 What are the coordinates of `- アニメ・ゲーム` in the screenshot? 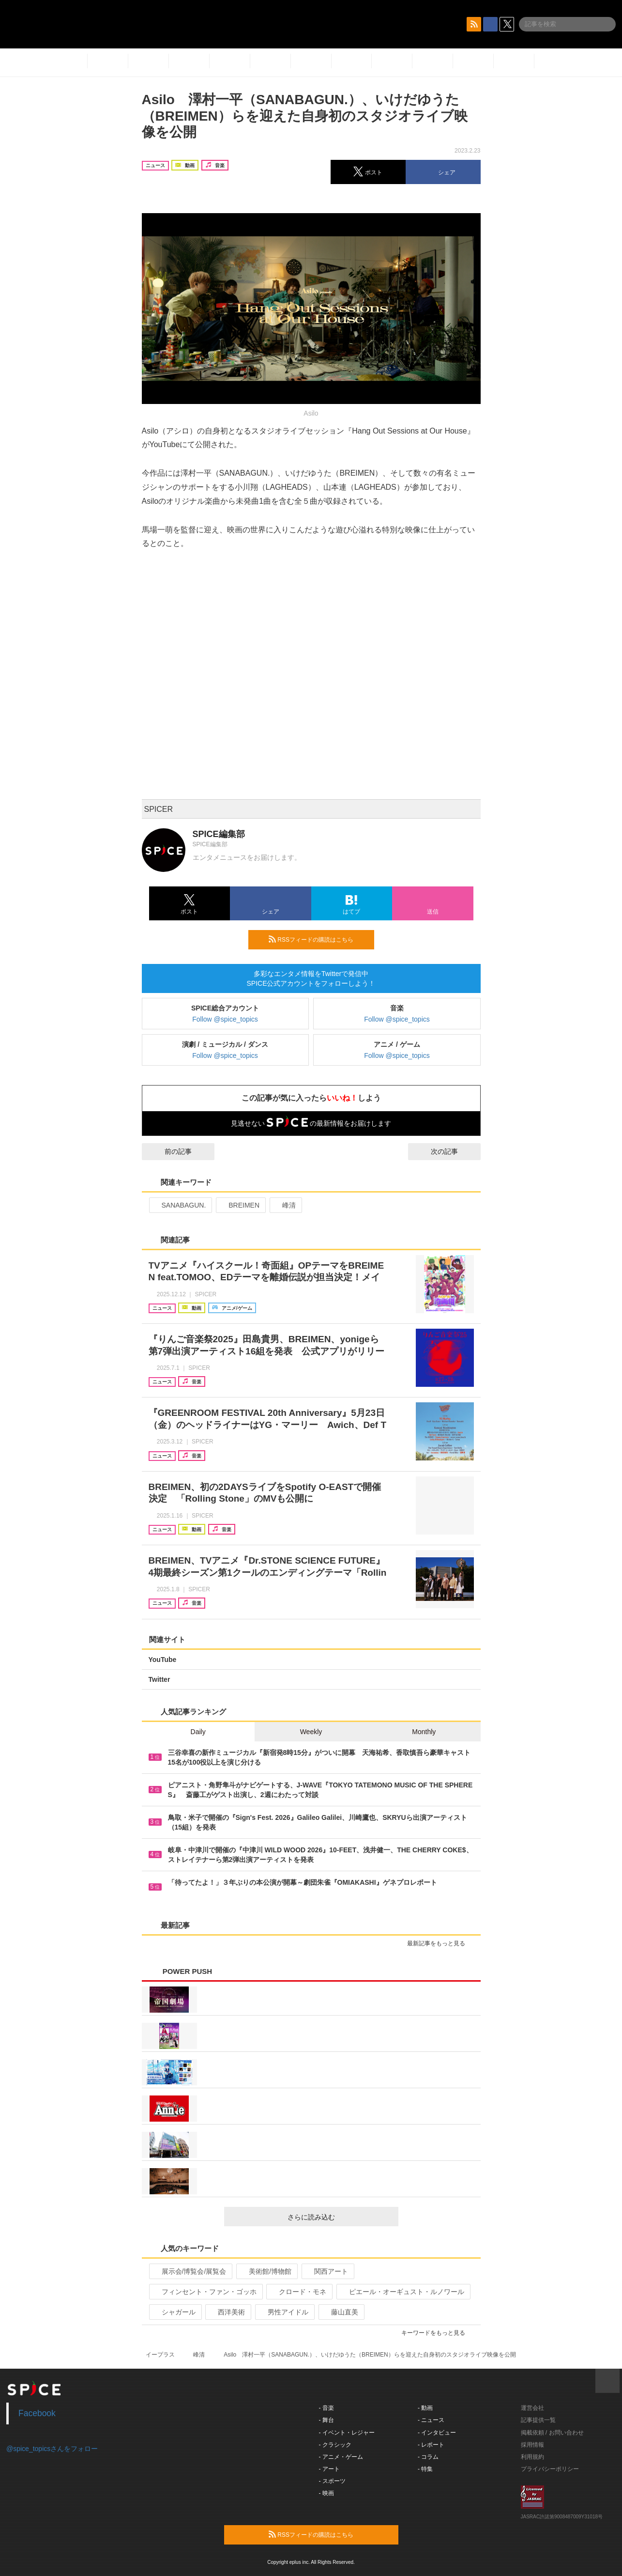 It's located at (341, 2456).